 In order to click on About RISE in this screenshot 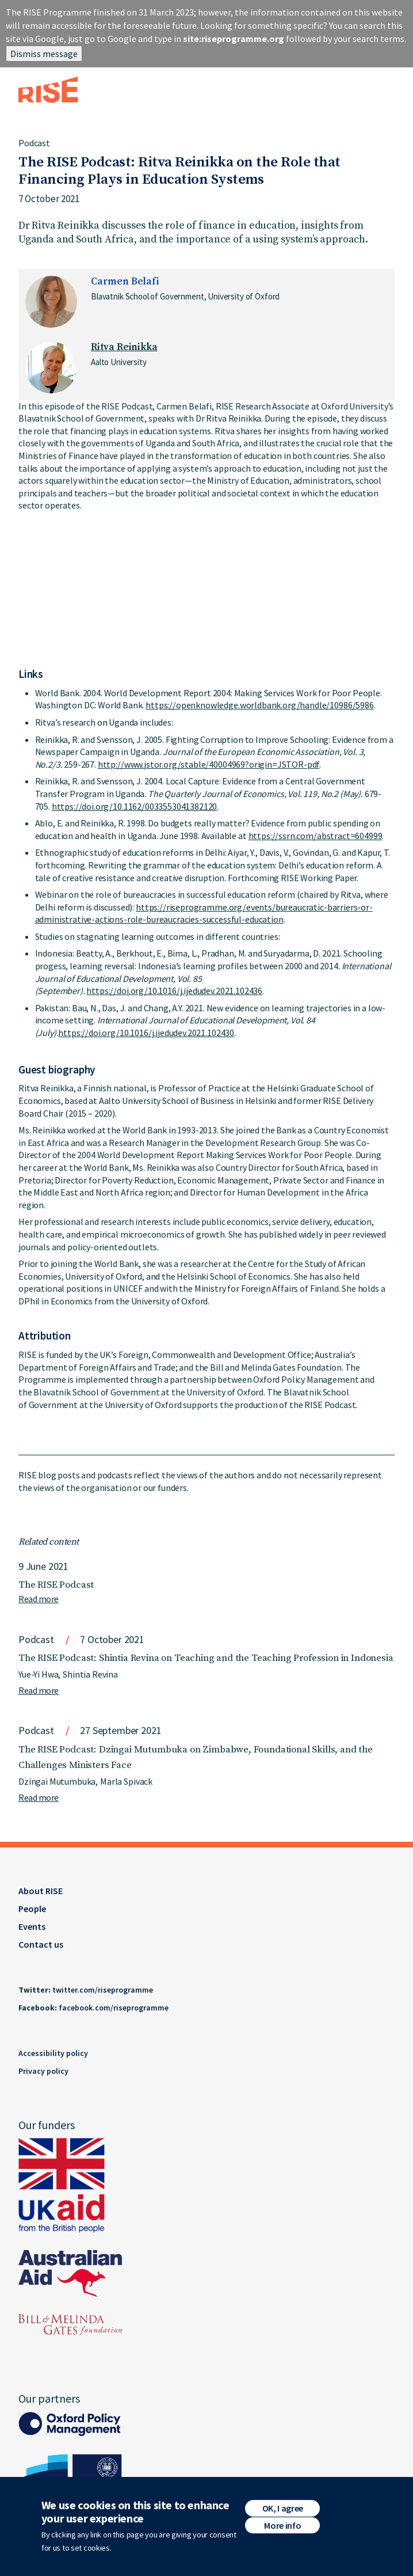, I will do `click(40, 1890)`.